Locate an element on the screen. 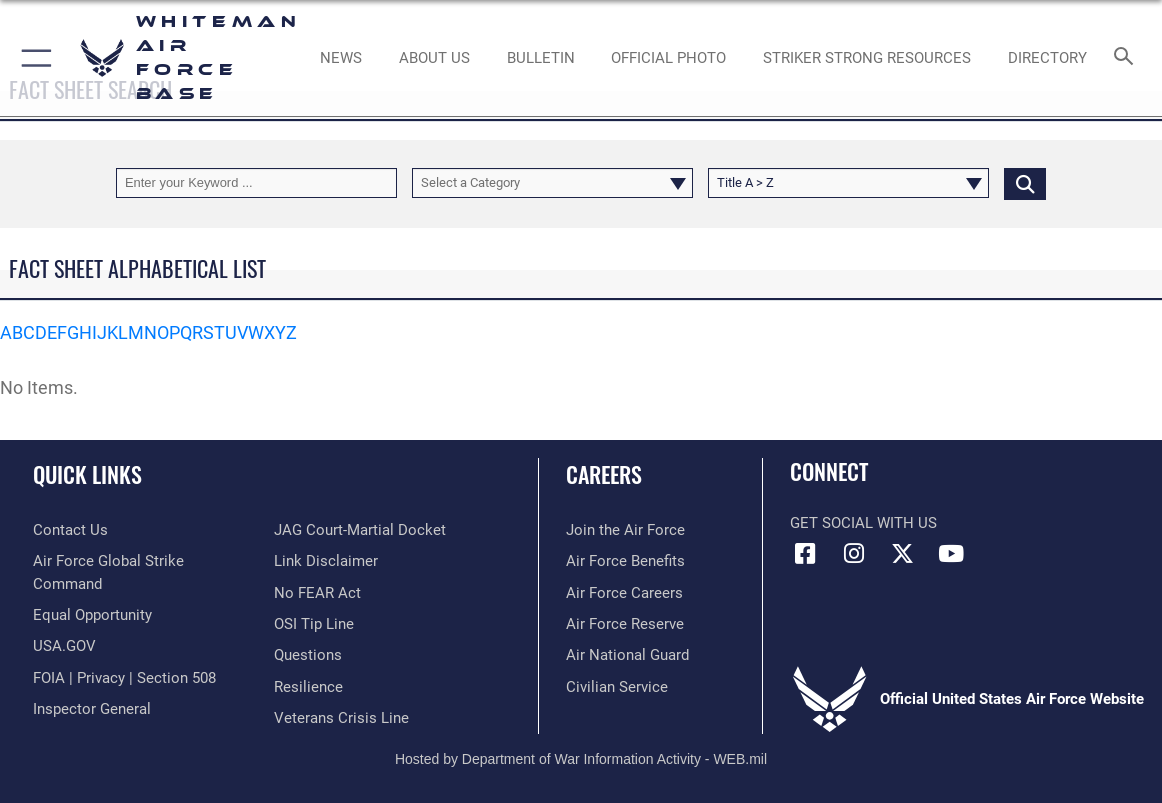 The height and width of the screenshot is (803, 1162). [Facebook icon opens in a new window] is located at coordinates (805, 554).